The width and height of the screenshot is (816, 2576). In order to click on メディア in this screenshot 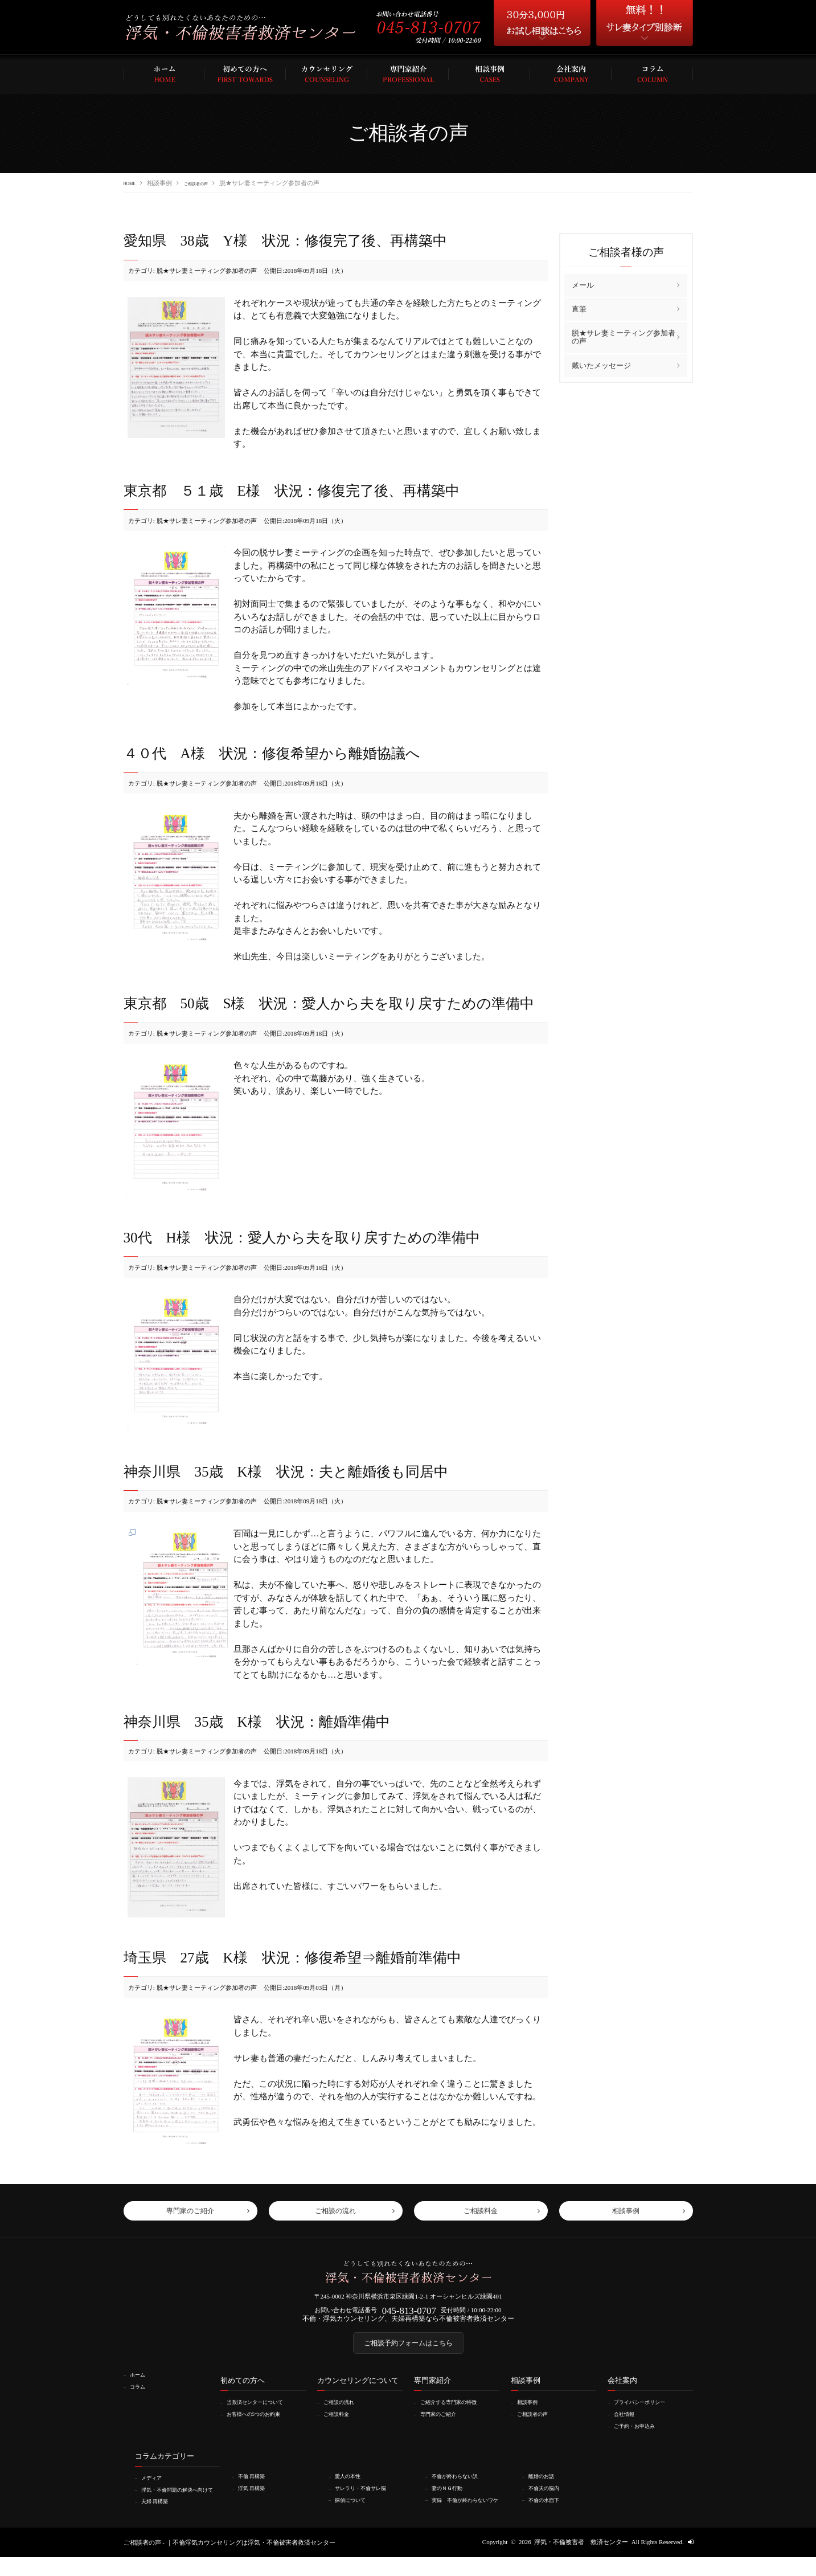, I will do `click(154, 2490)`.